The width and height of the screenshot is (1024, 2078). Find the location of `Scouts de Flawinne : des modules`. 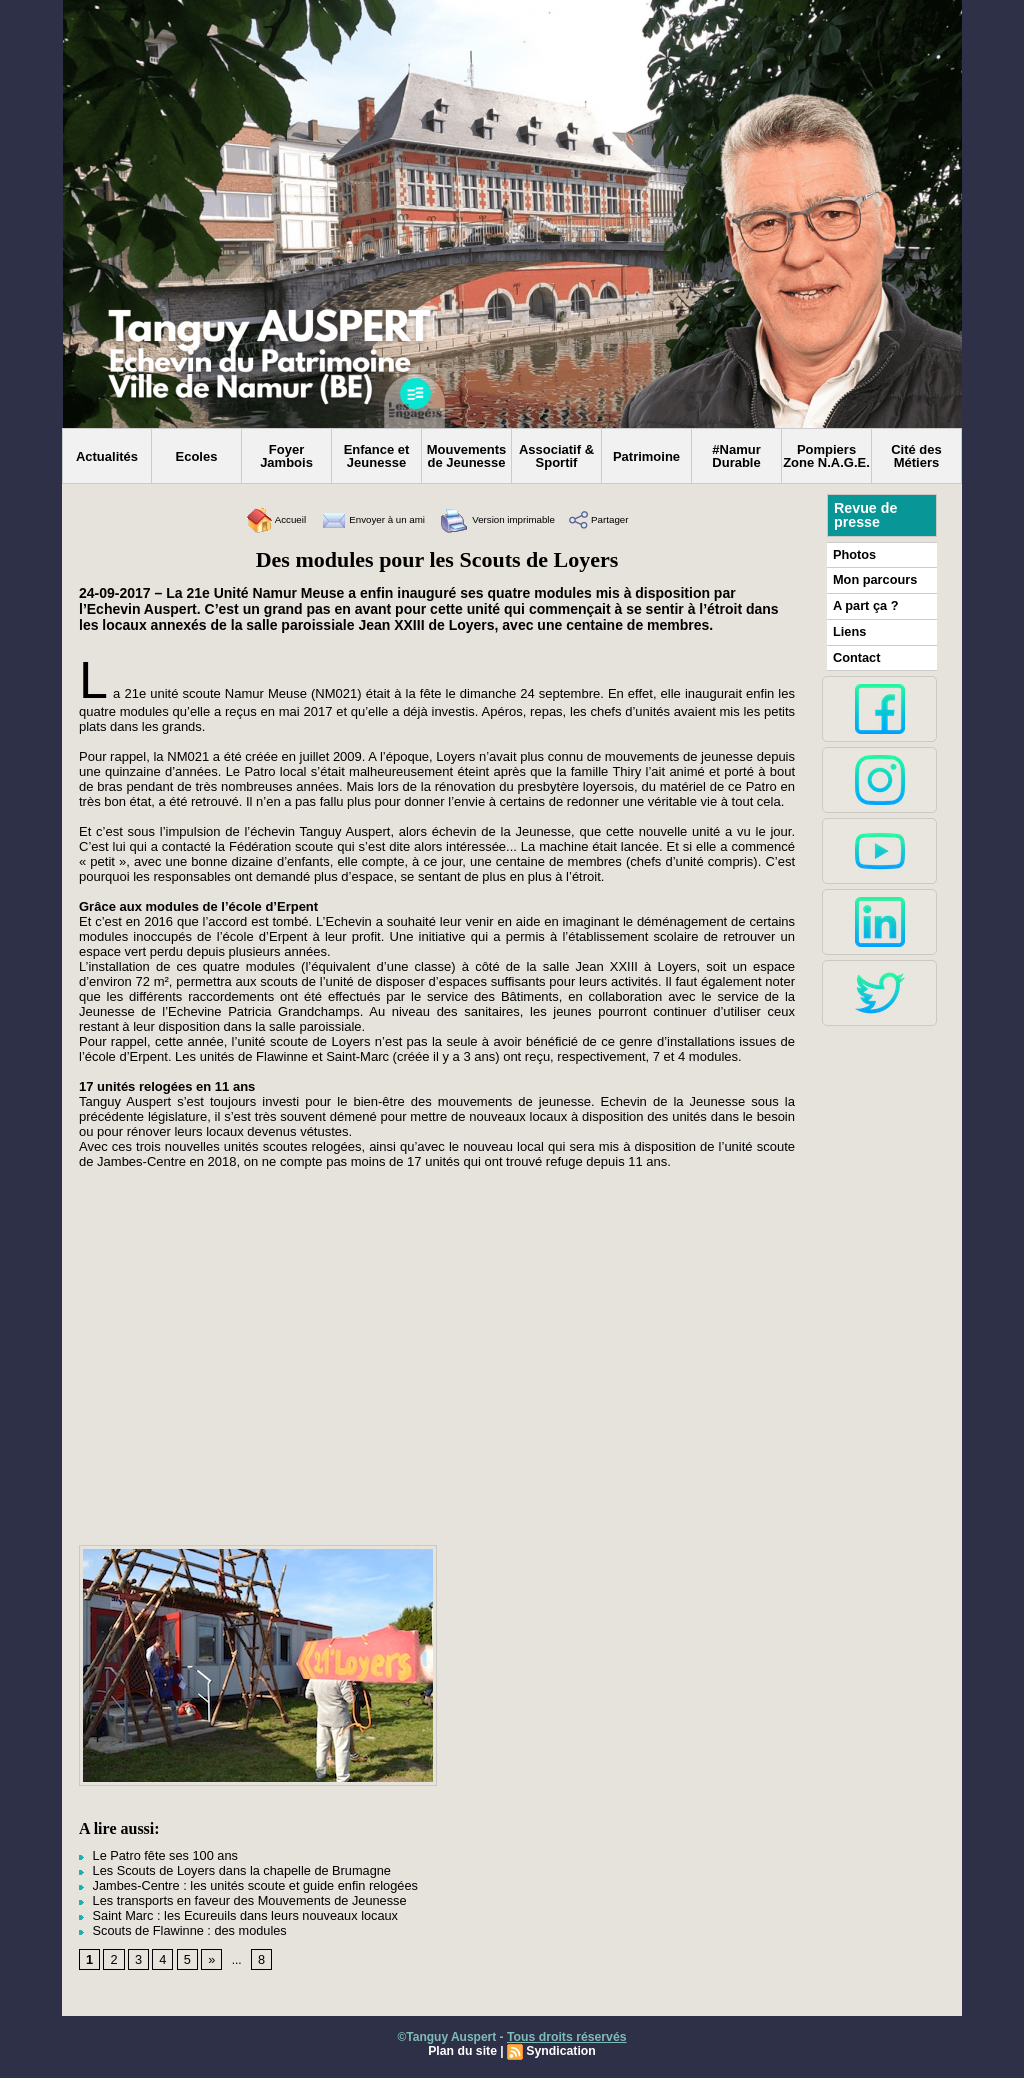

Scouts de Flawinne : des modules is located at coordinates (177, 1925).